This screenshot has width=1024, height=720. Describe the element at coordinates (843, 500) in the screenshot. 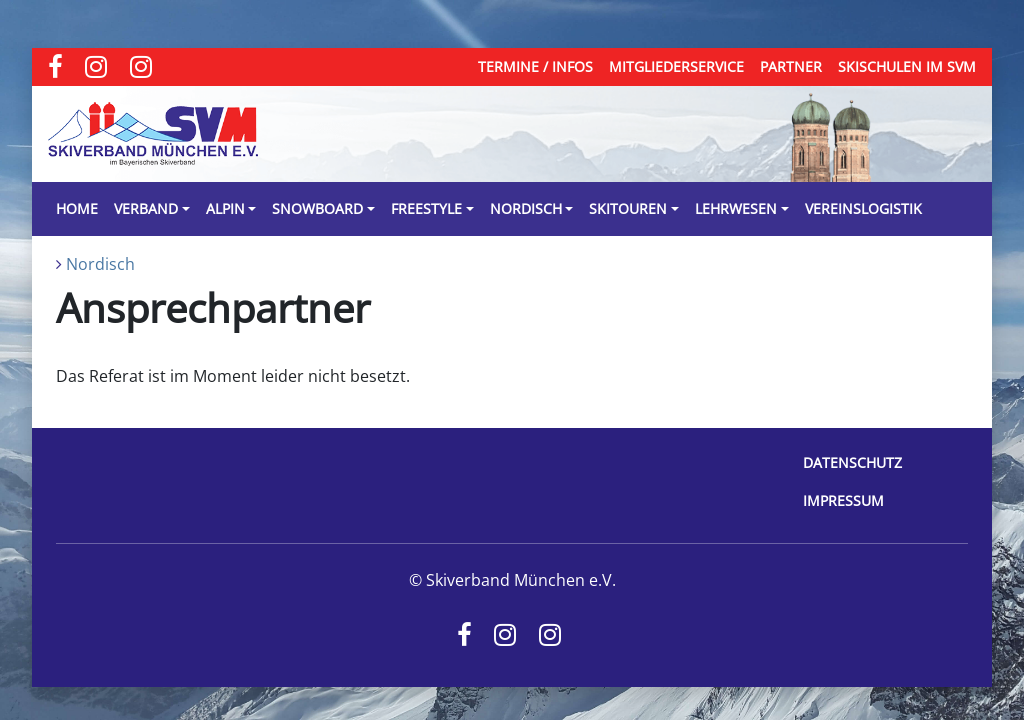

I see `Impressum` at that location.